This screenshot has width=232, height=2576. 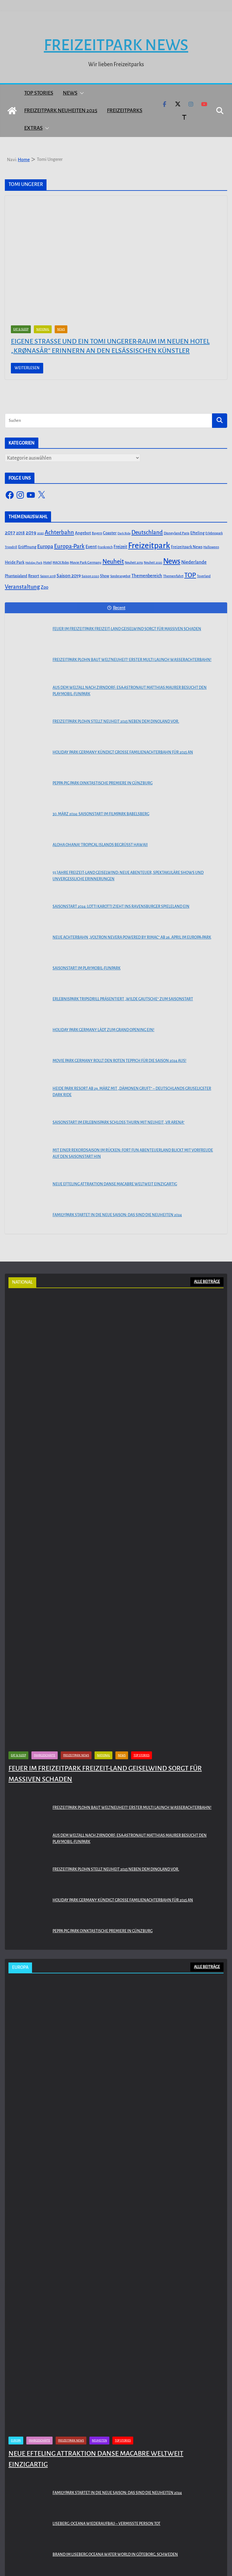 What do you see at coordinates (146, 575) in the screenshot?
I see `Themenbereich [Themenbereich (90 Einträge)]` at bounding box center [146, 575].